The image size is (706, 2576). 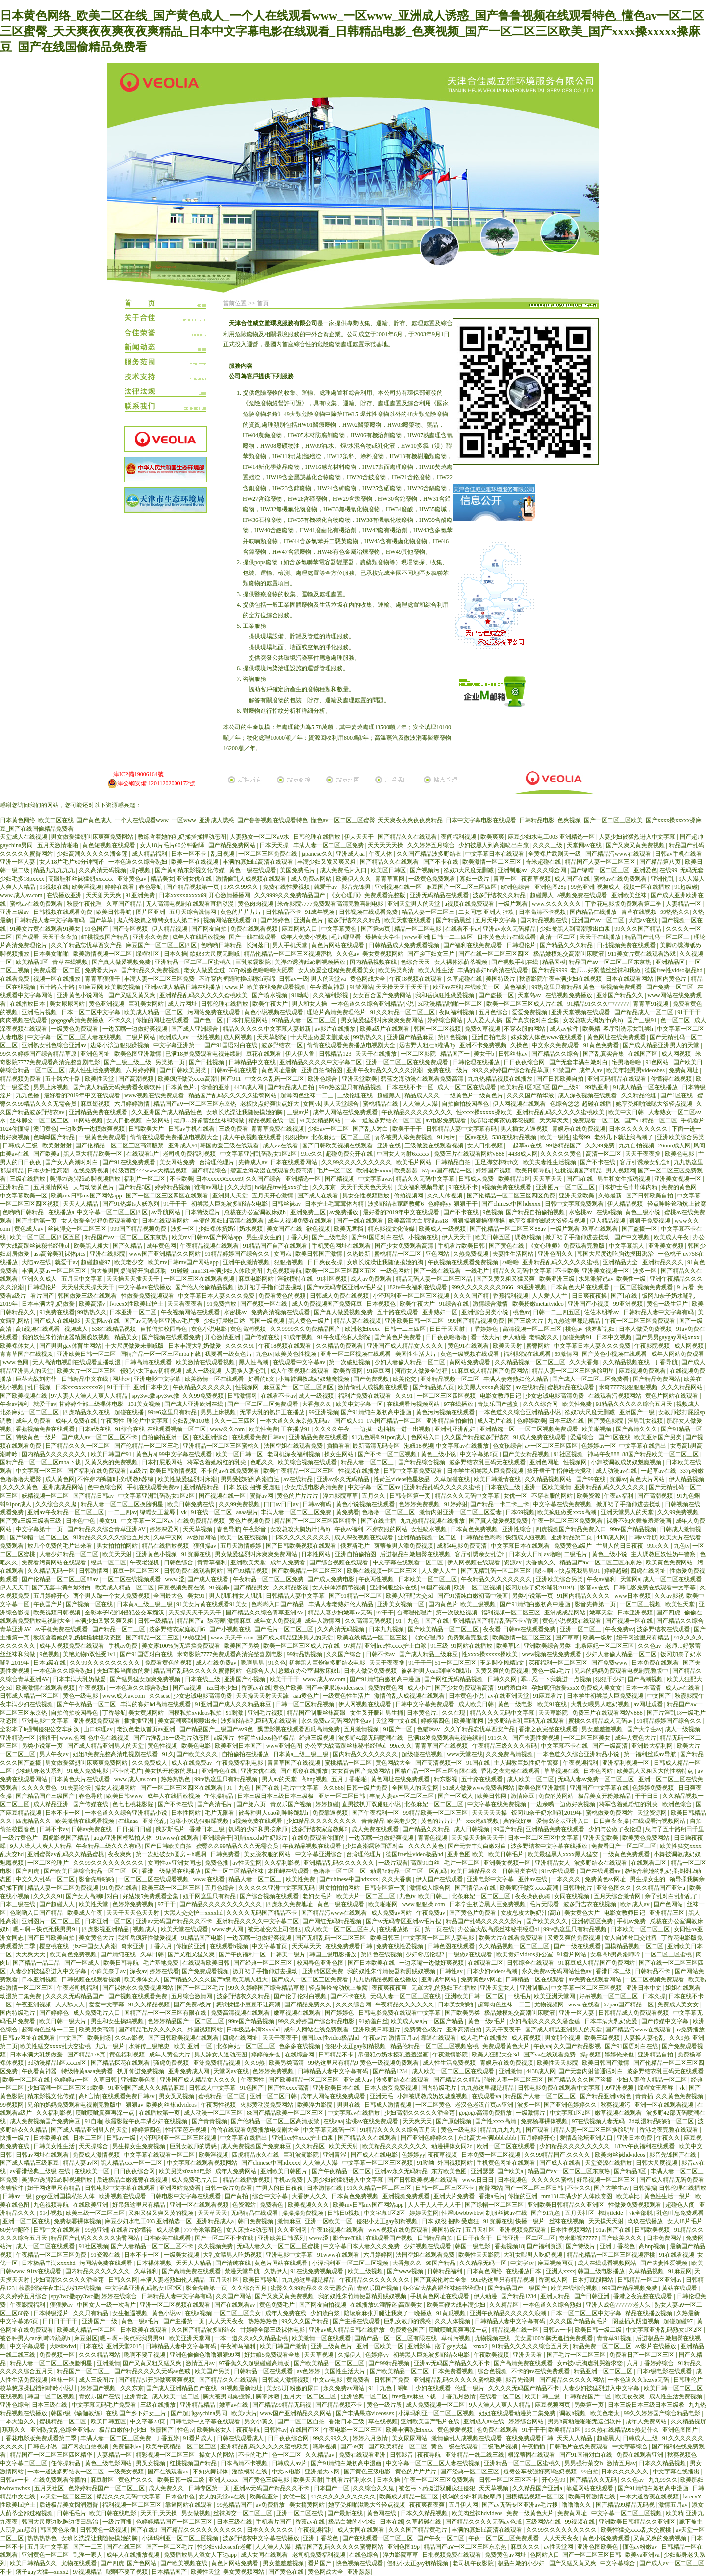 What do you see at coordinates (350, 2479) in the screenshot?
I see `手机看片福利永久` at bounding box center [350, 2479].